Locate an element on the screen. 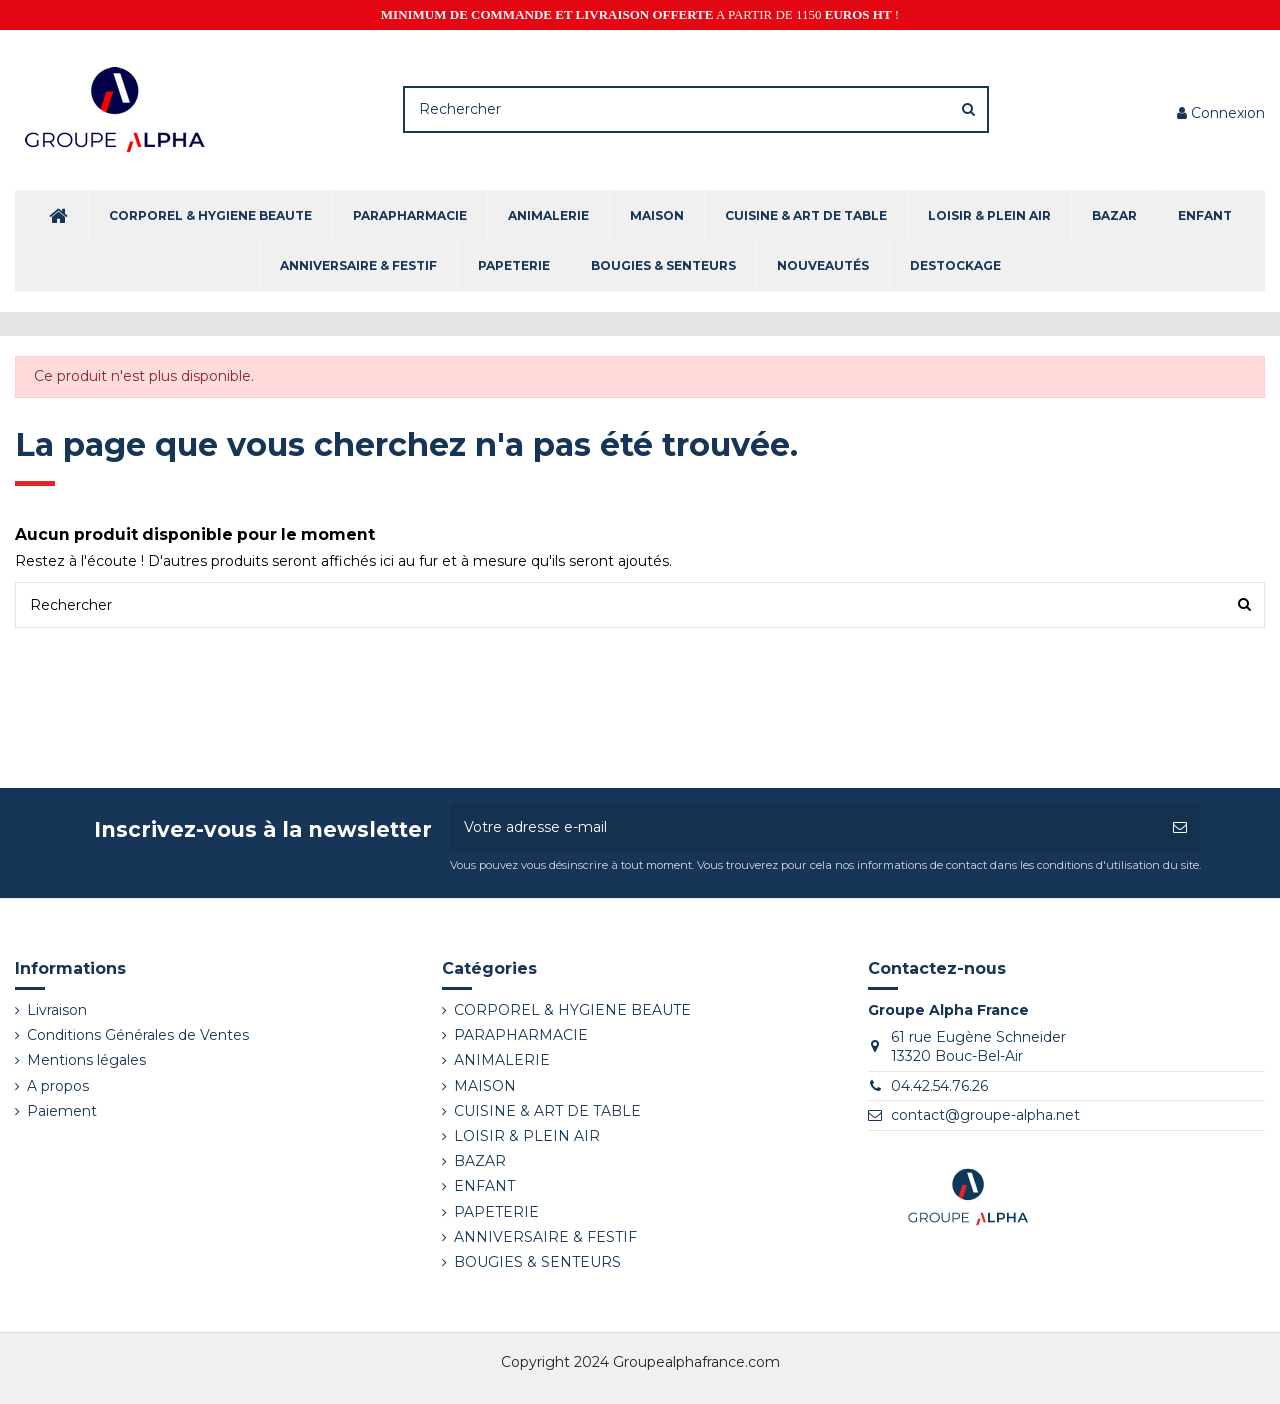 This screenshot has width=1280, height=1404. BAZAR is located at coordinates (480, 1161).